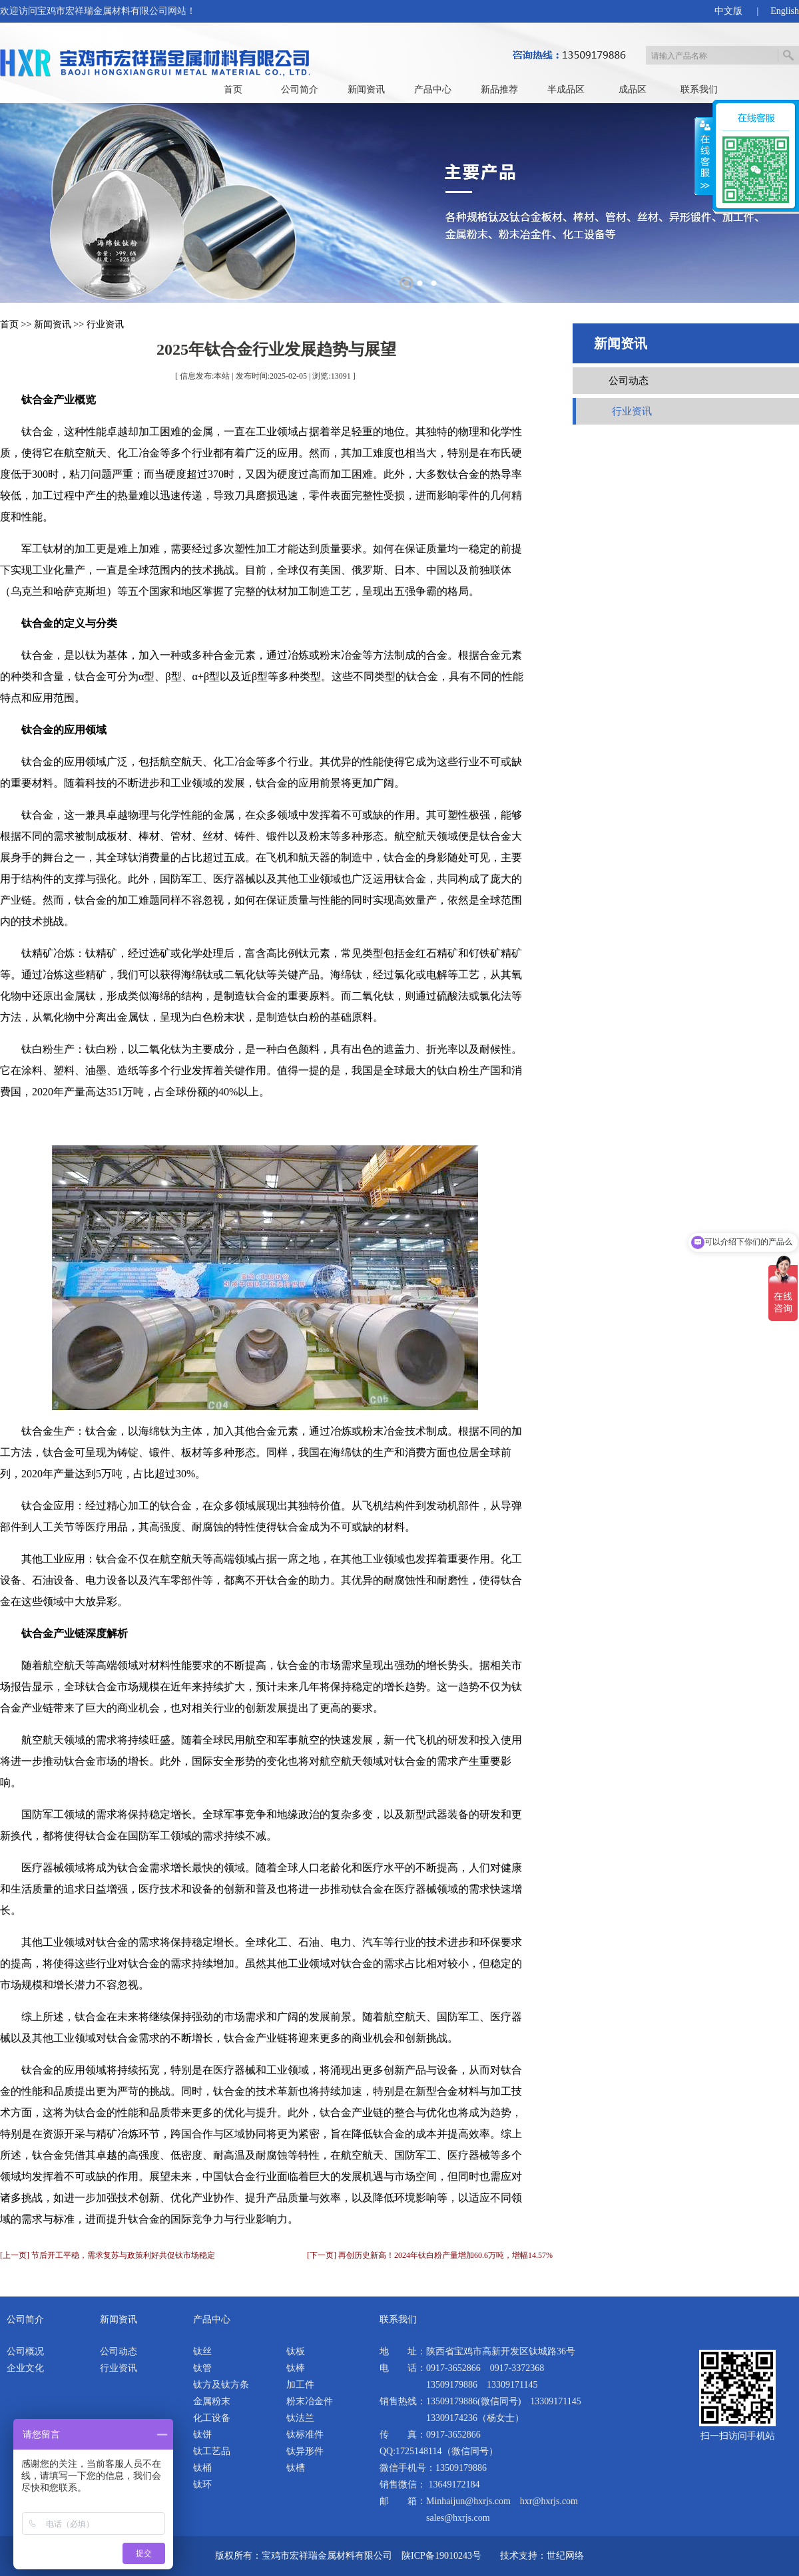  What do you see at coordinates (728, 11) in the screenshot?
I see `中文版` at bounding box center [728, 11].